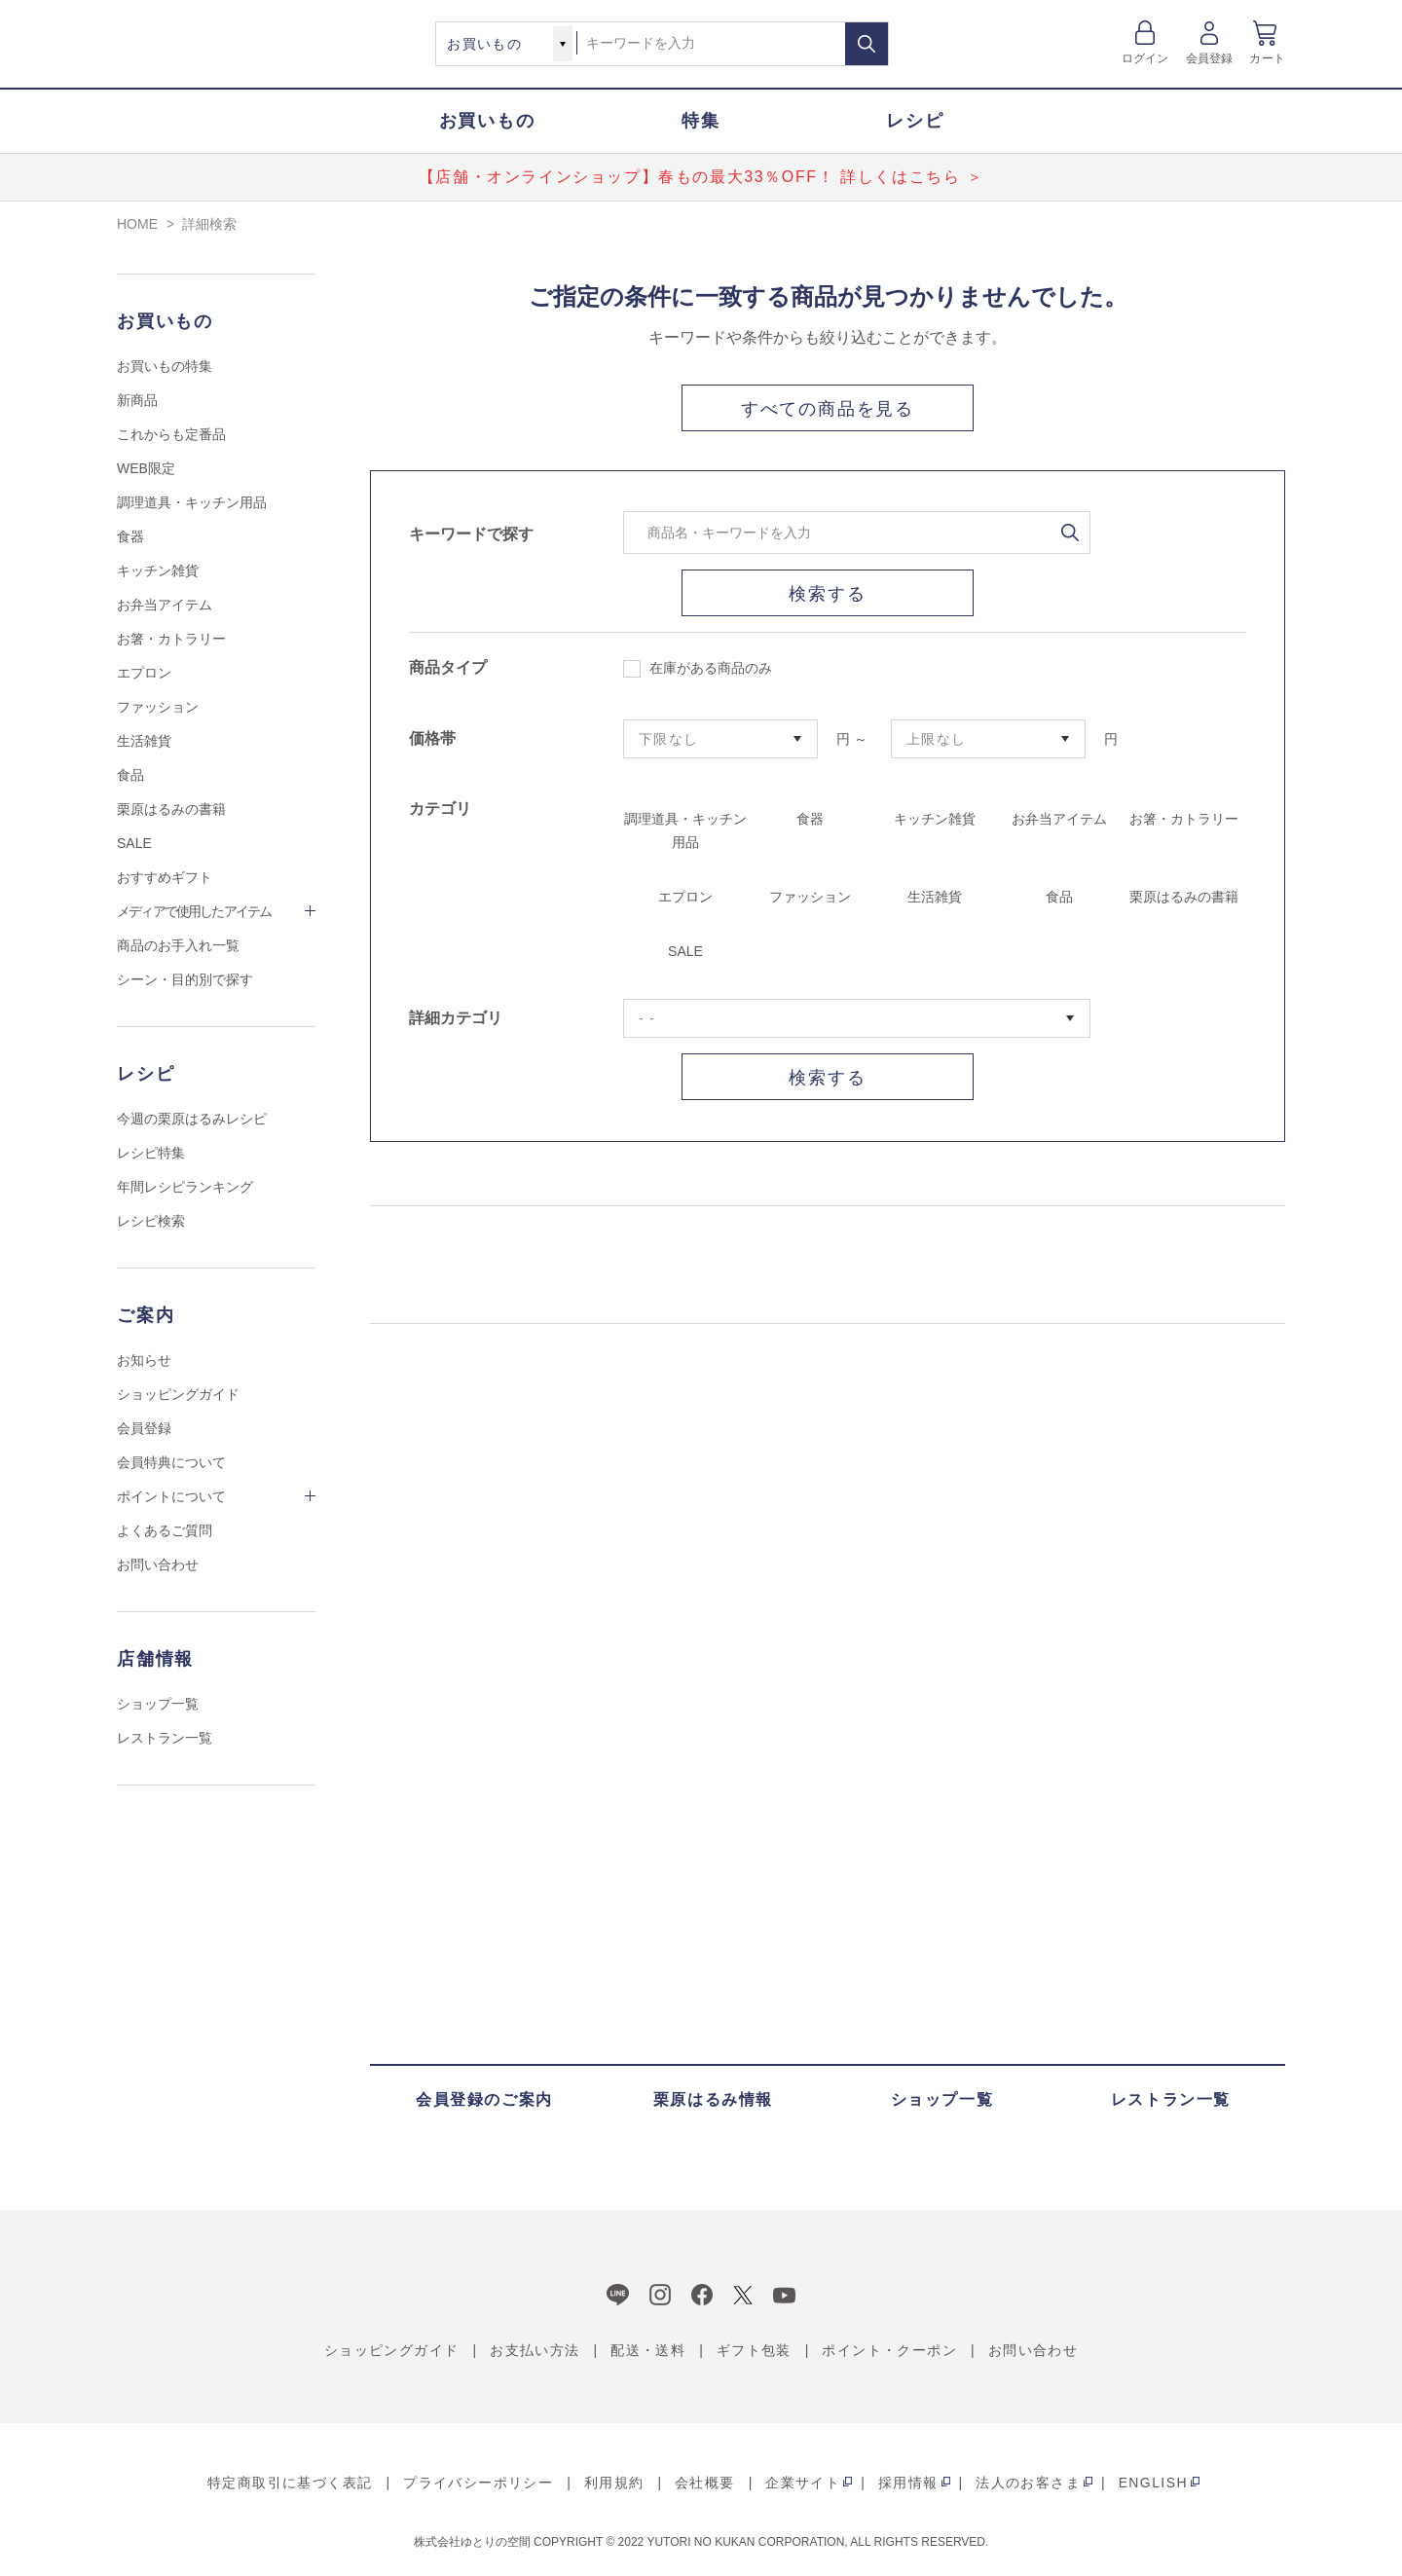  Describe the element at coordinates (164, 366) in the screenshot. I see `お買いもの特集` at that location.